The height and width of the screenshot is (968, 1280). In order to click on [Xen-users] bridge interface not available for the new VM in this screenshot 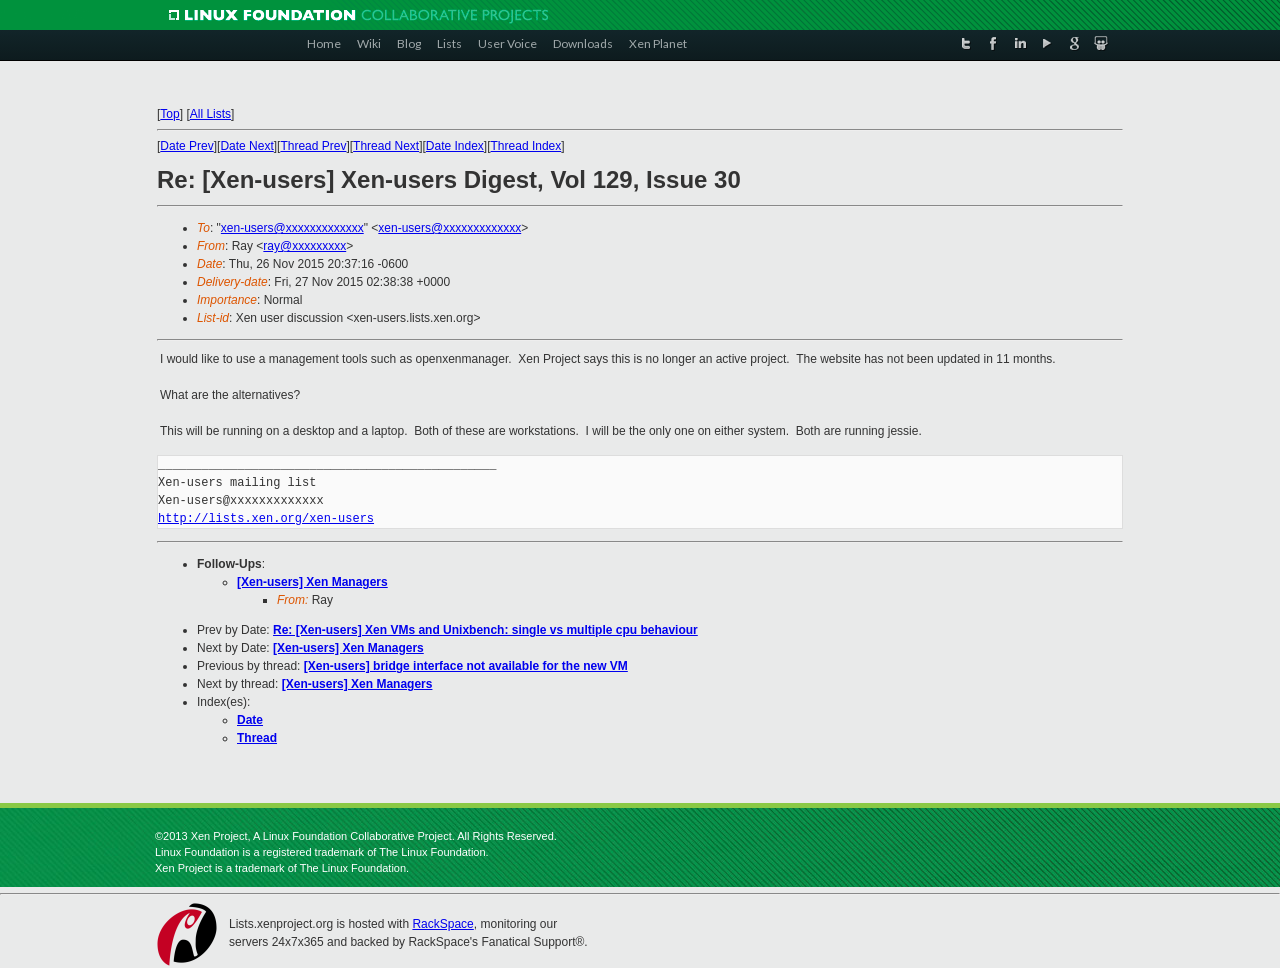, I will do `click(466, 666)`.